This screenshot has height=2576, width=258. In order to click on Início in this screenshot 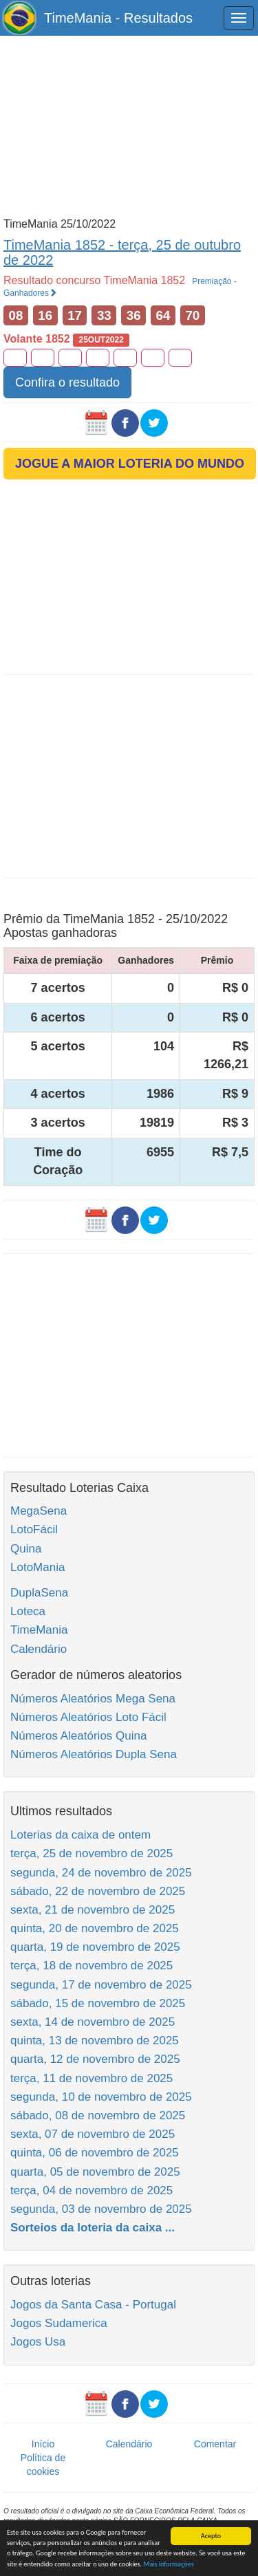, I will do `click(43, 2443)`.